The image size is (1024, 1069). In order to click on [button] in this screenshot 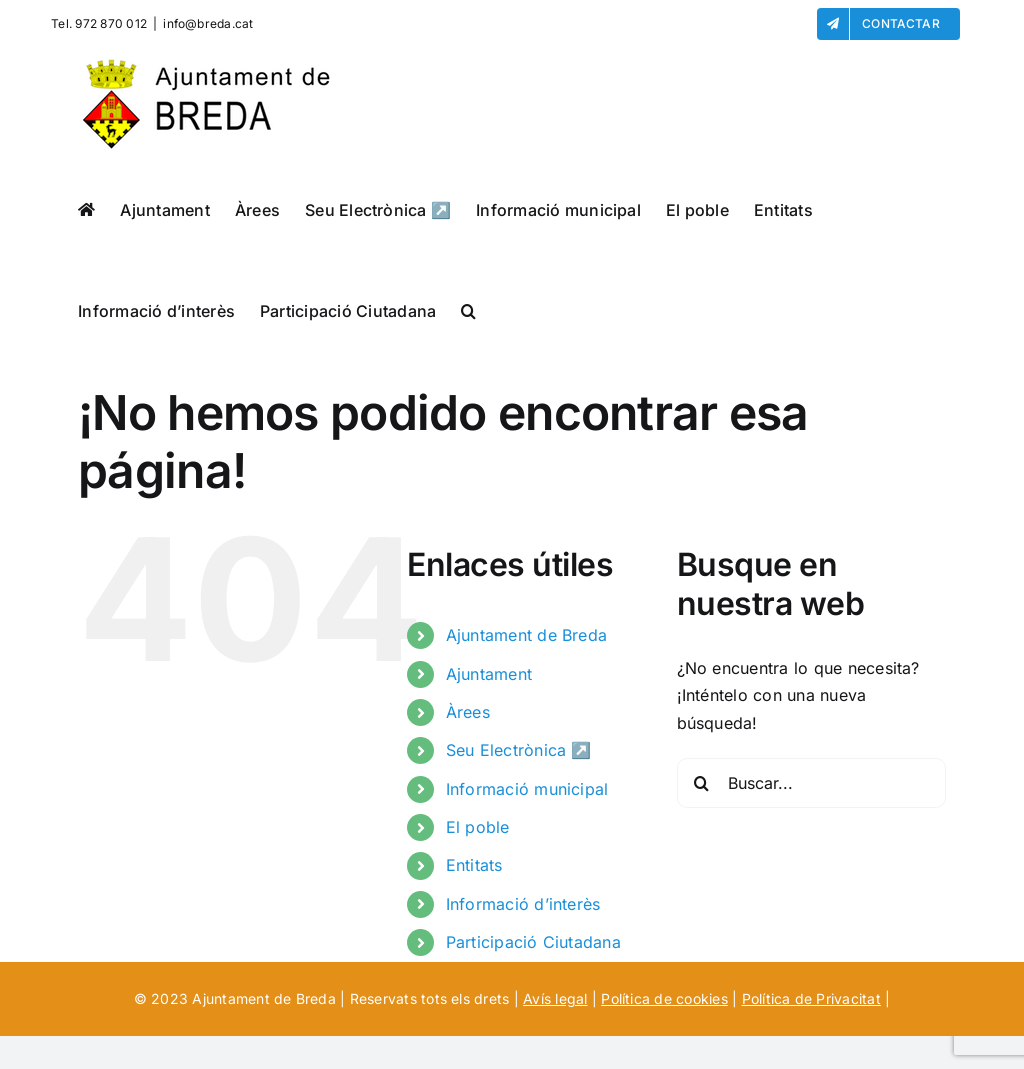, I will do `click(468, 310)`.